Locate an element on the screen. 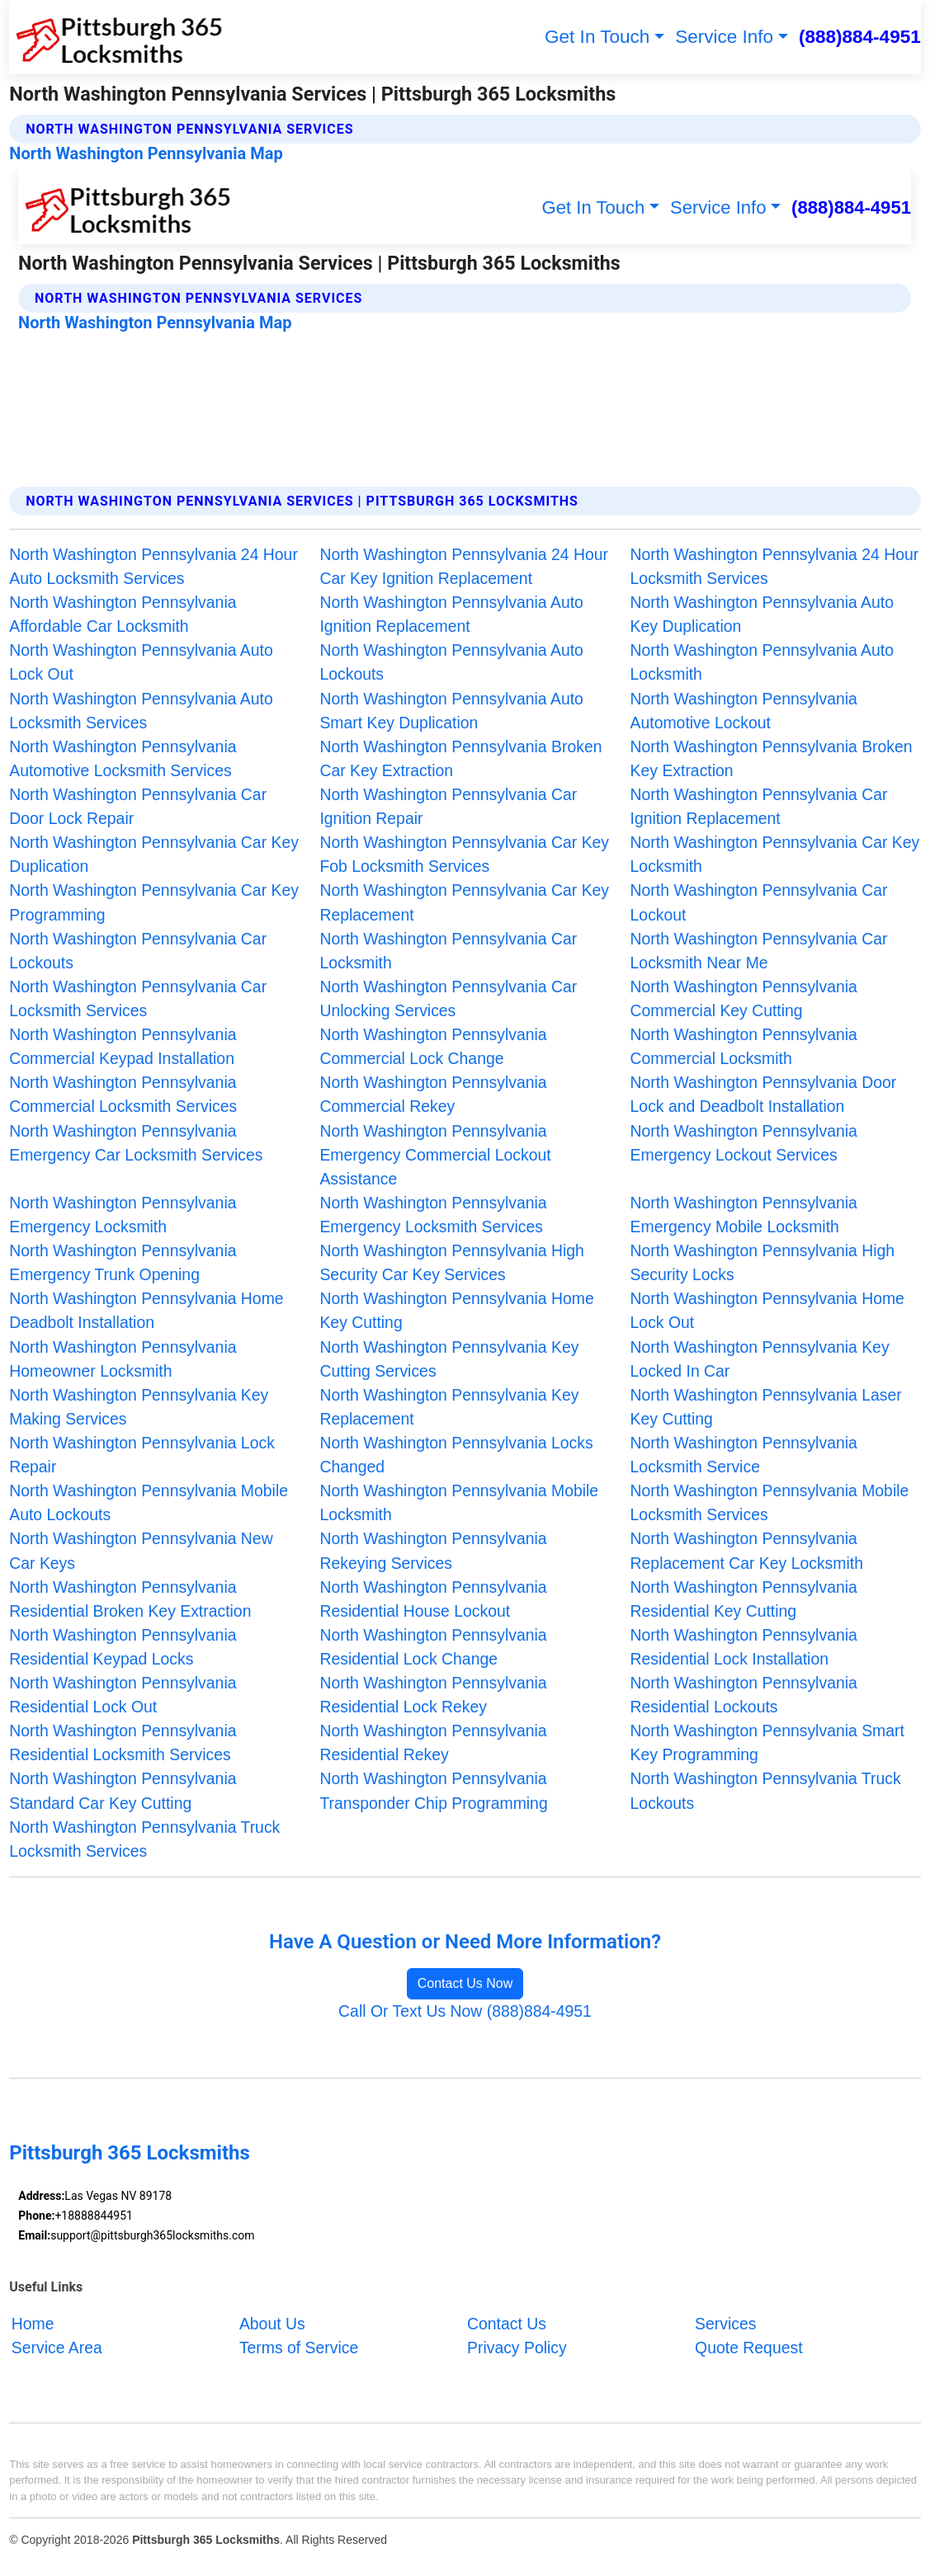  North Washington Pennsylvania Auto Locksmith is located at coordinates (762, 662).